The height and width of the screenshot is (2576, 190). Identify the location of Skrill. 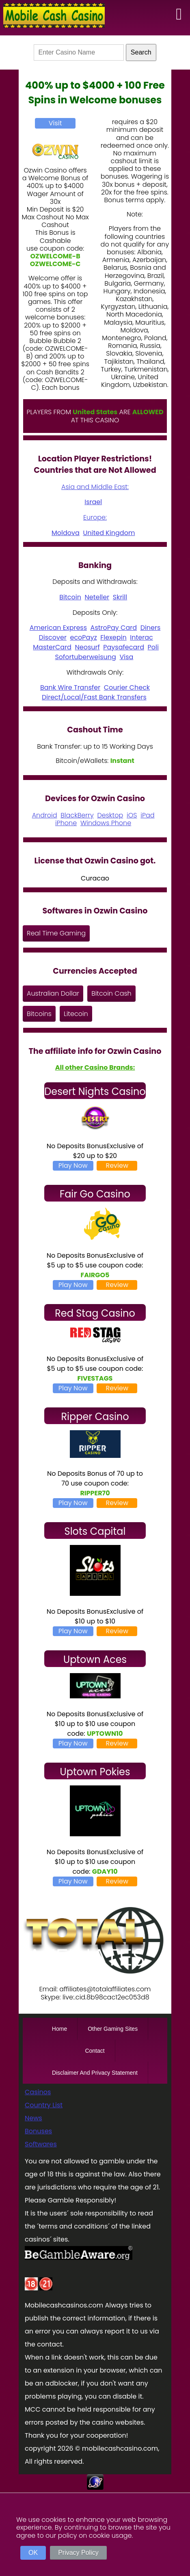
(120, 597).